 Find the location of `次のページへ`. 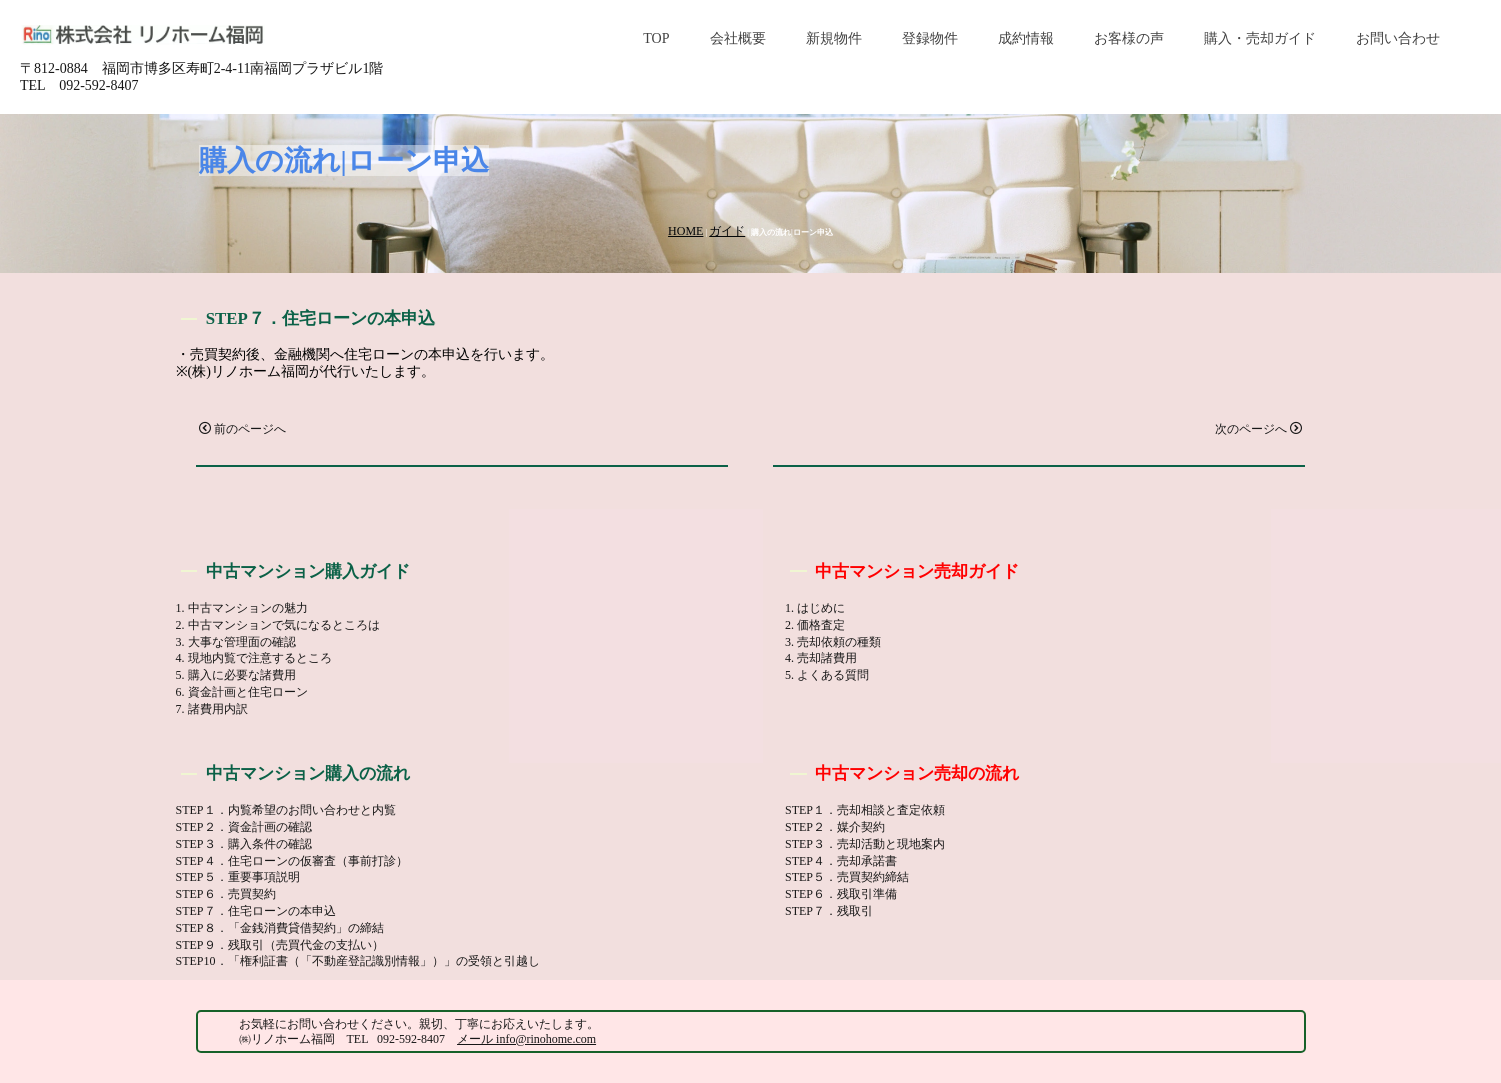

次のページへ is located at coordinates (1258, 429).